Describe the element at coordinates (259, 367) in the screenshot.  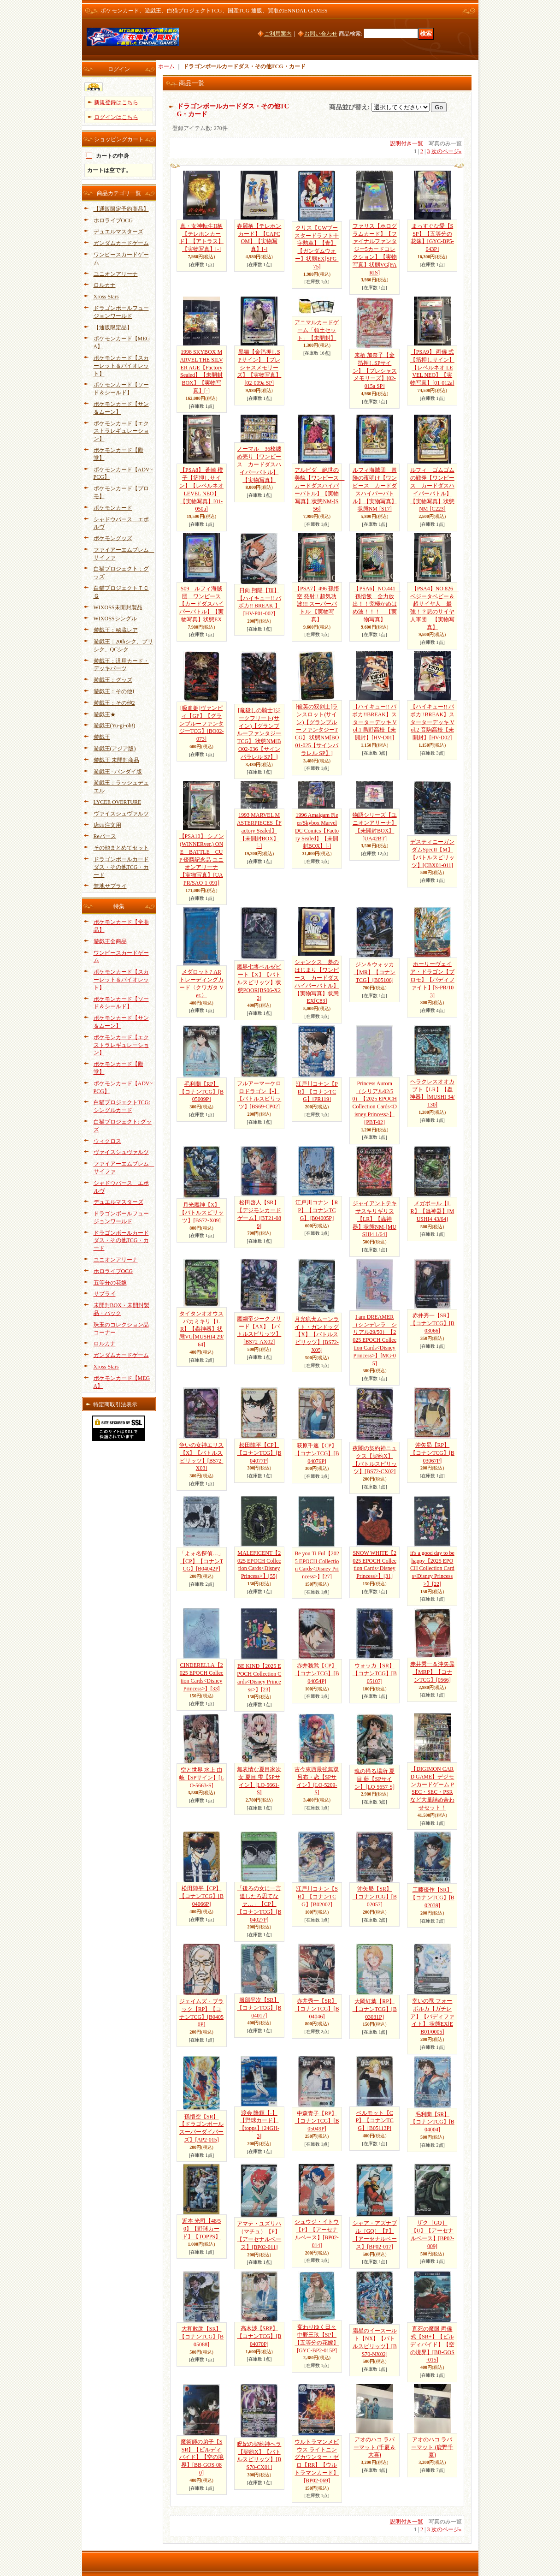
I see `黒猫【金箔押しSPサイン】【プレシャスメモリーズ】【実物写真】` at that location.